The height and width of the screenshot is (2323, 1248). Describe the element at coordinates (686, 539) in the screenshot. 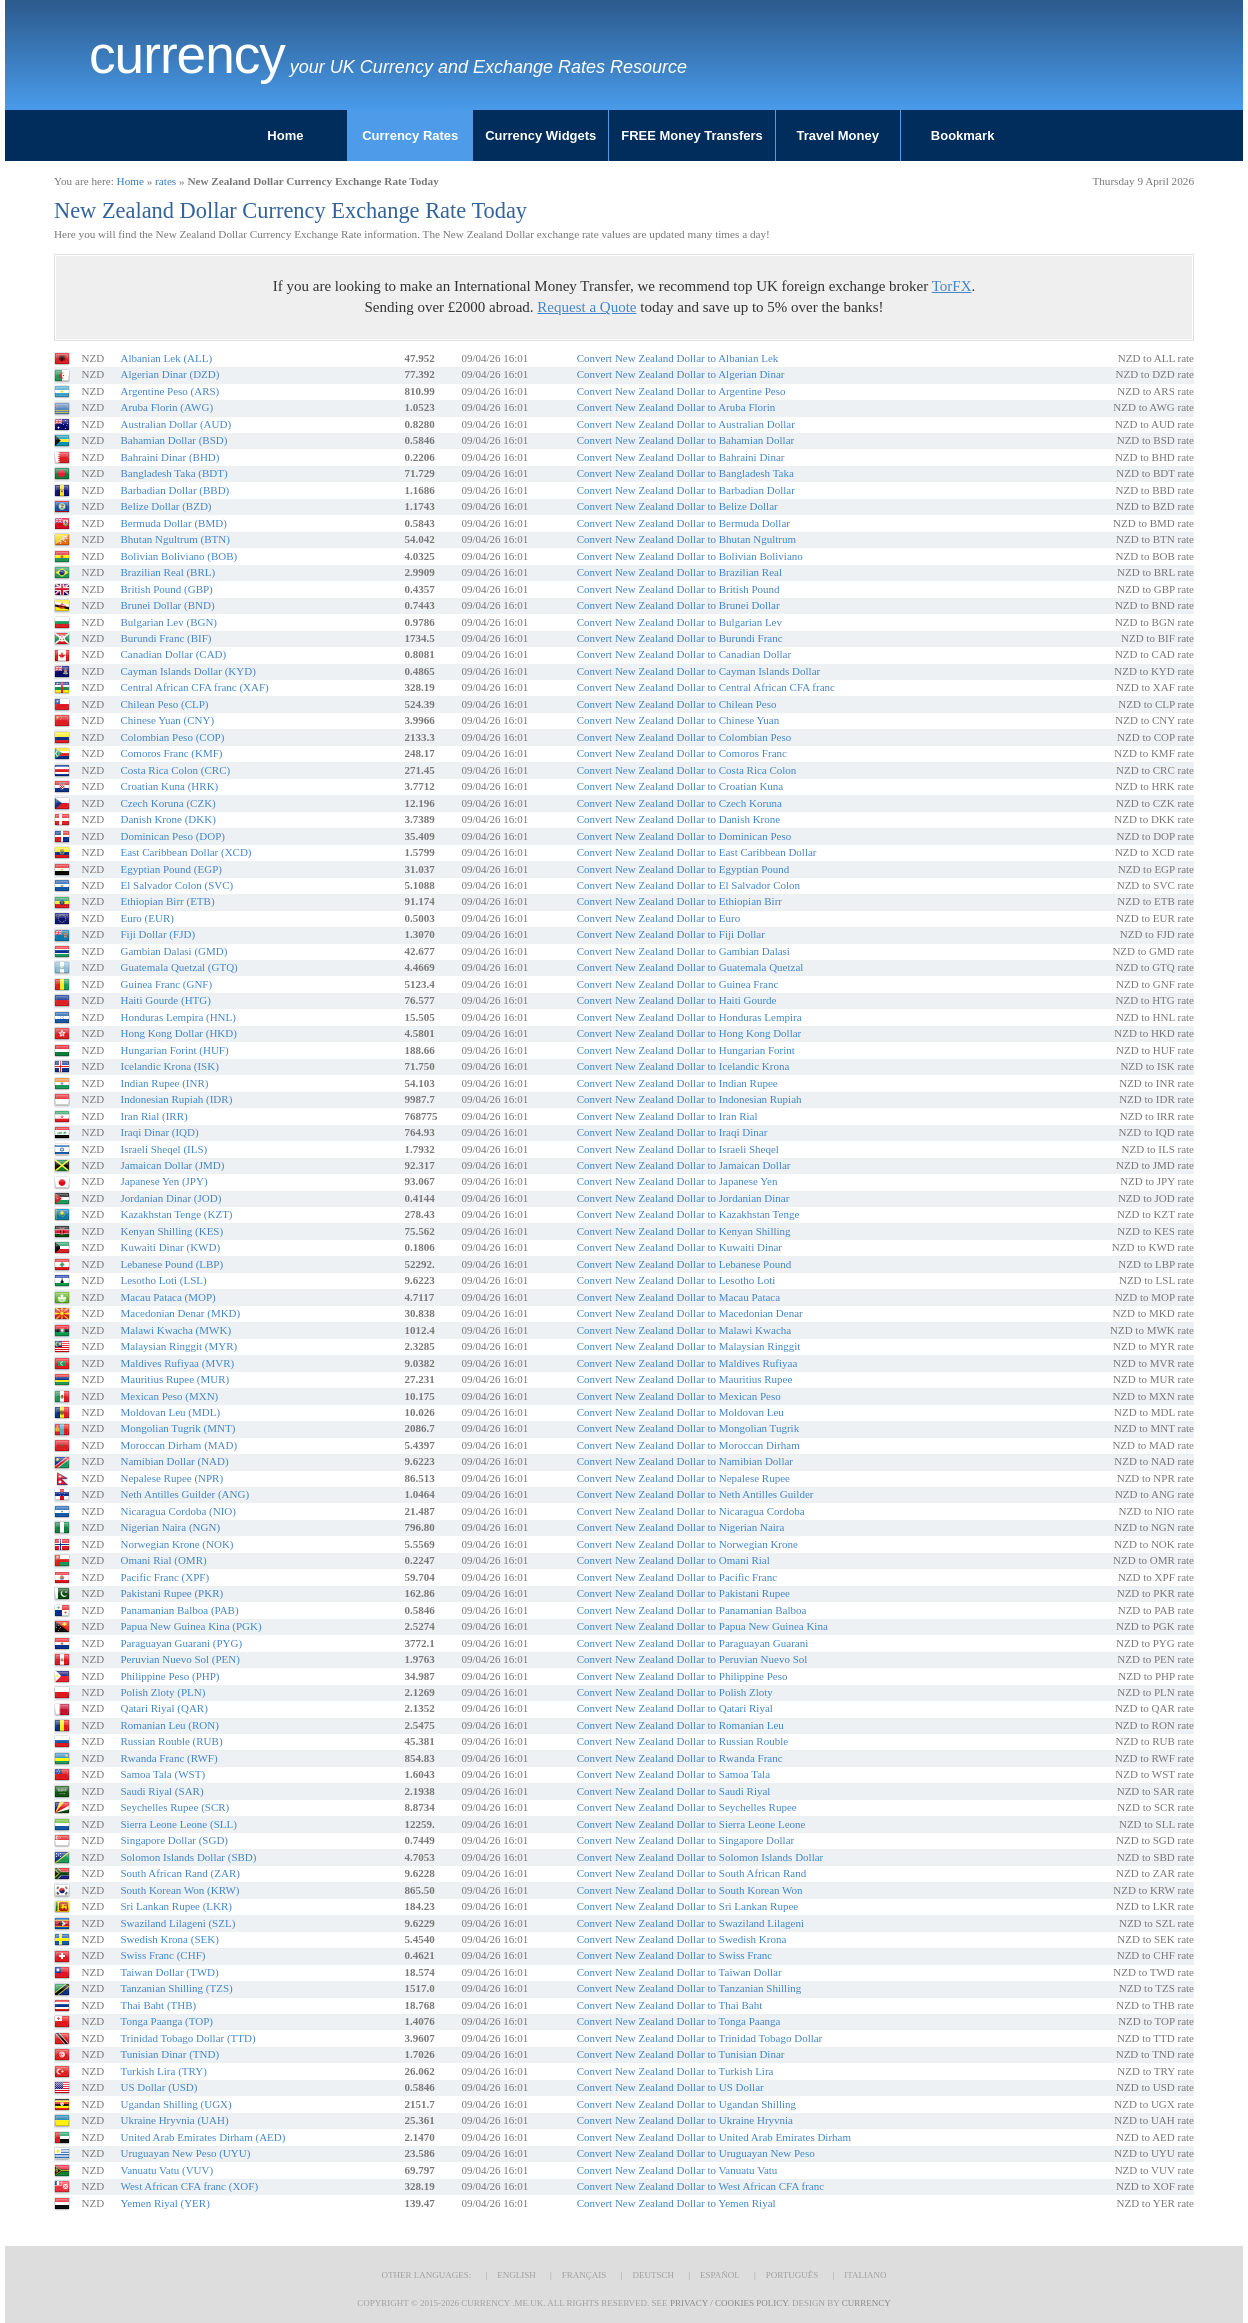

I see `Convert New Zealand Dollar to Bhutan Ngultrum` at that location.